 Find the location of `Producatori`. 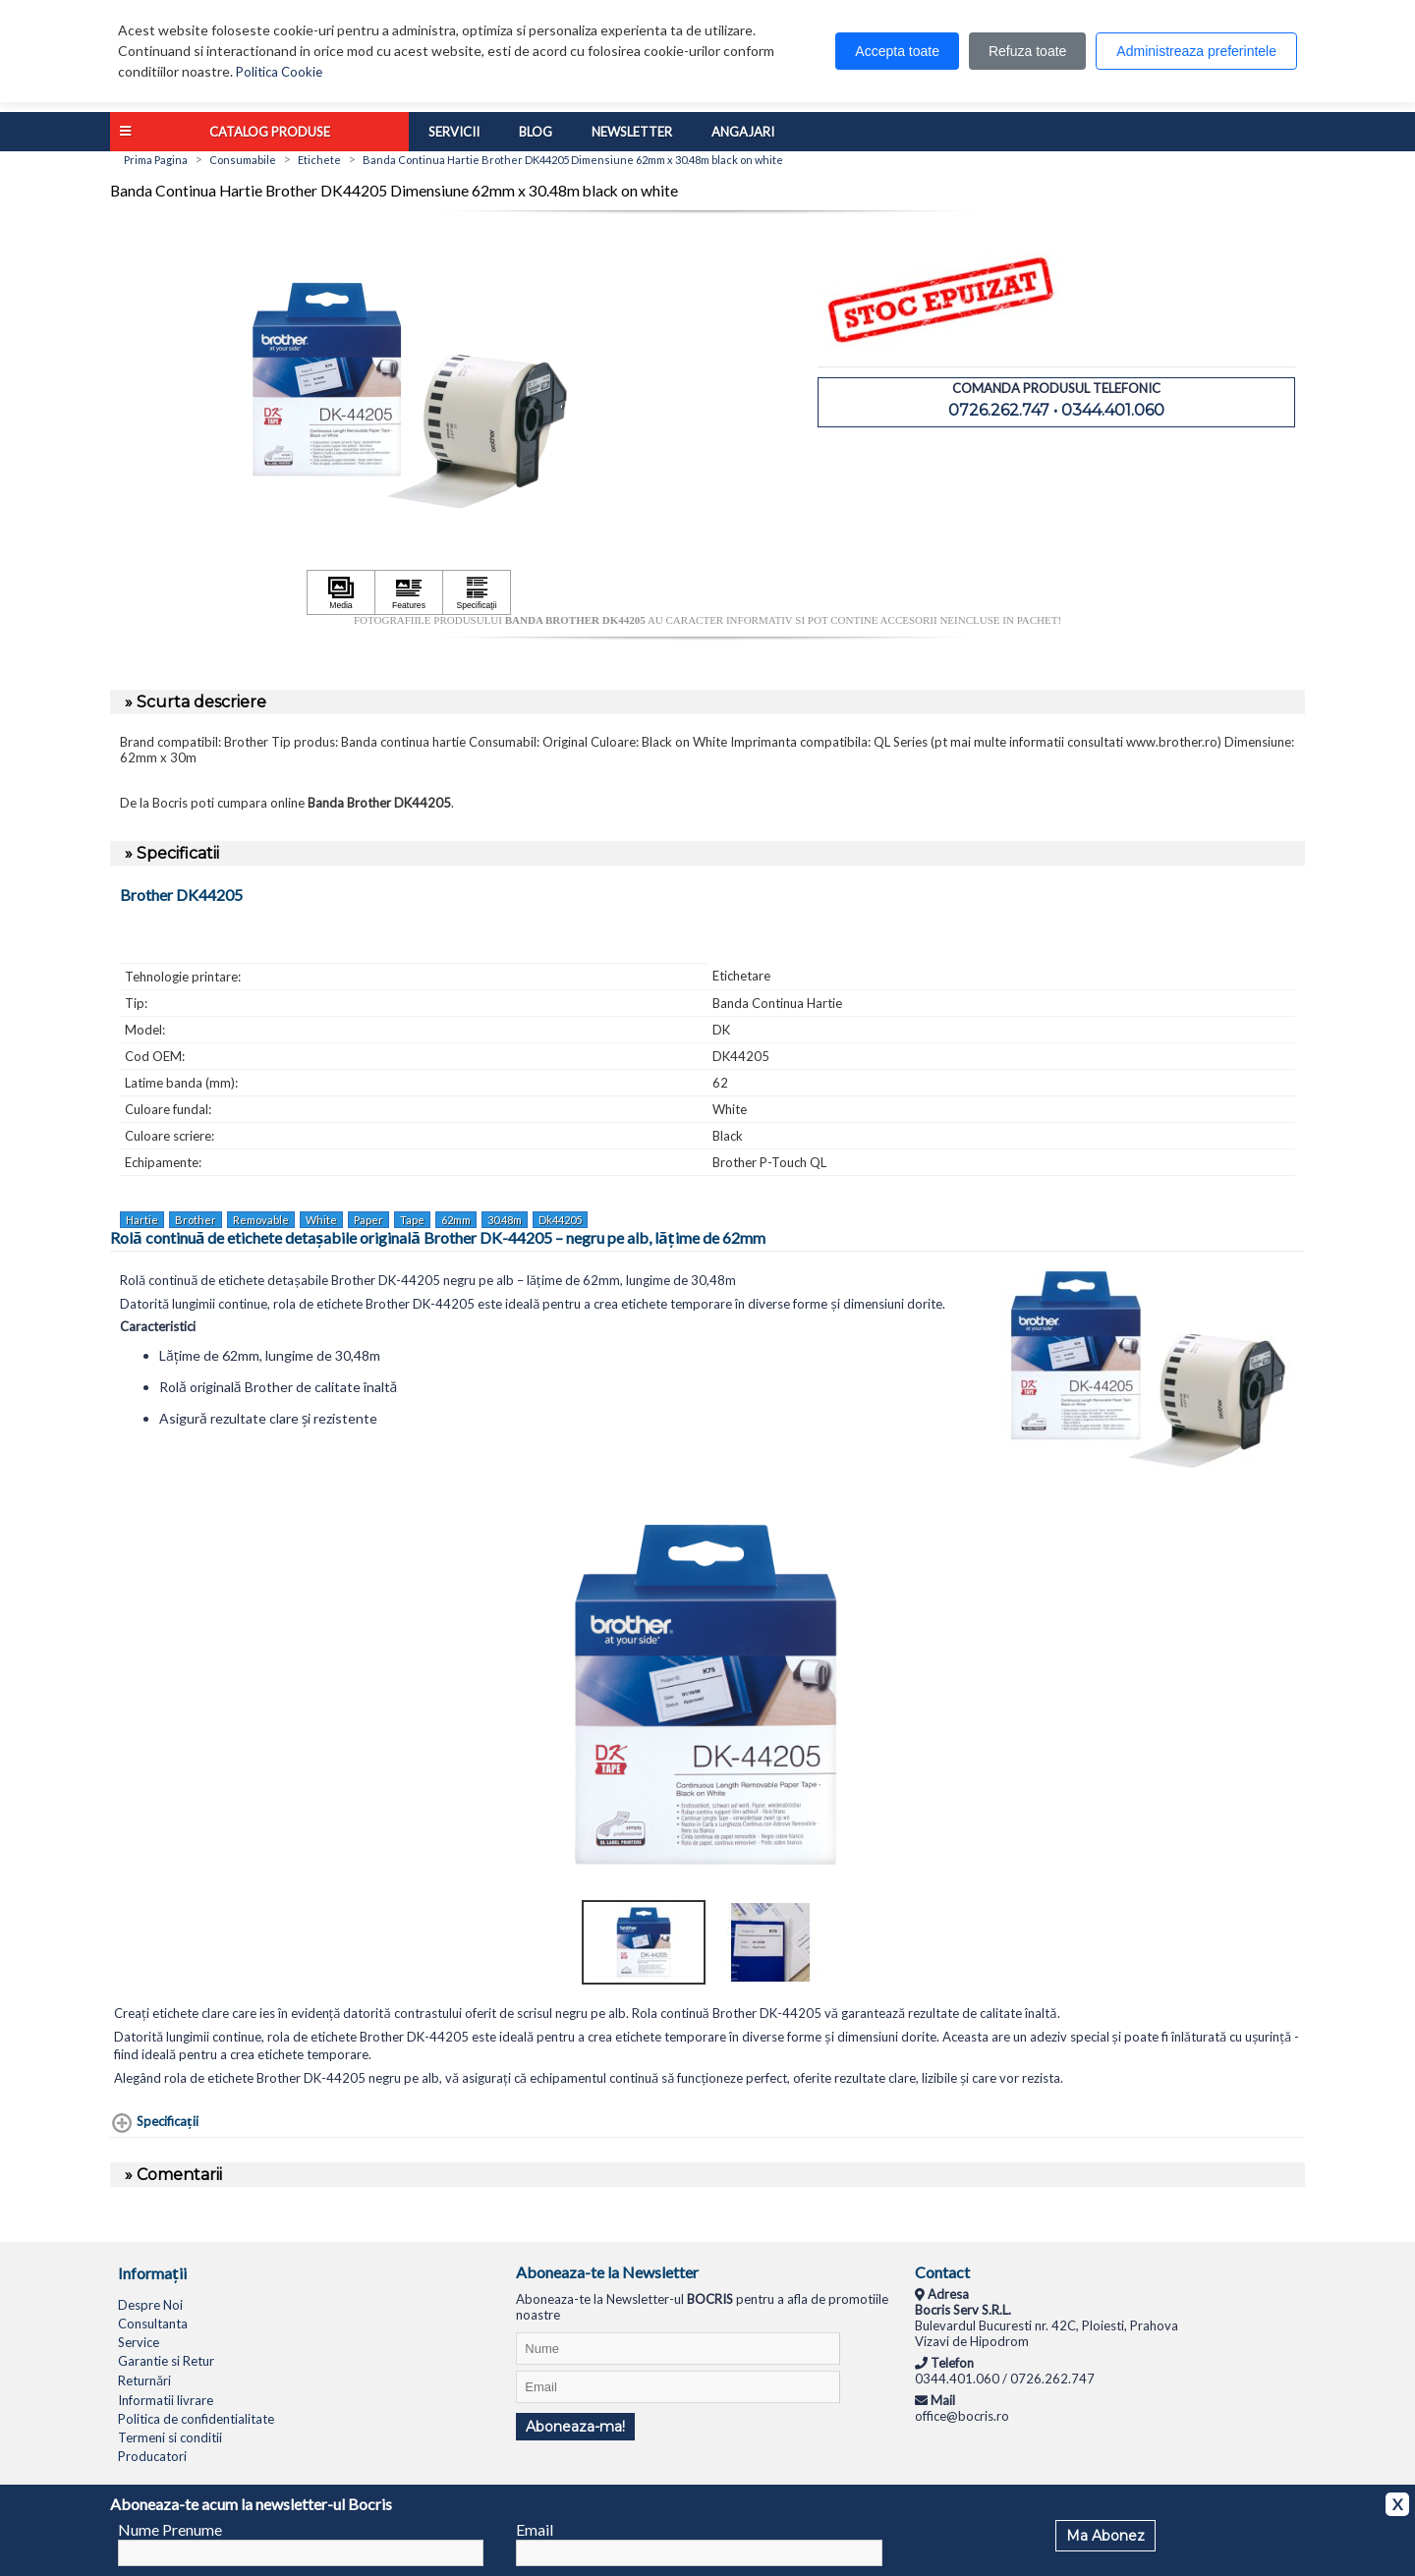

Producatori is located at coordinates (152, 2456).